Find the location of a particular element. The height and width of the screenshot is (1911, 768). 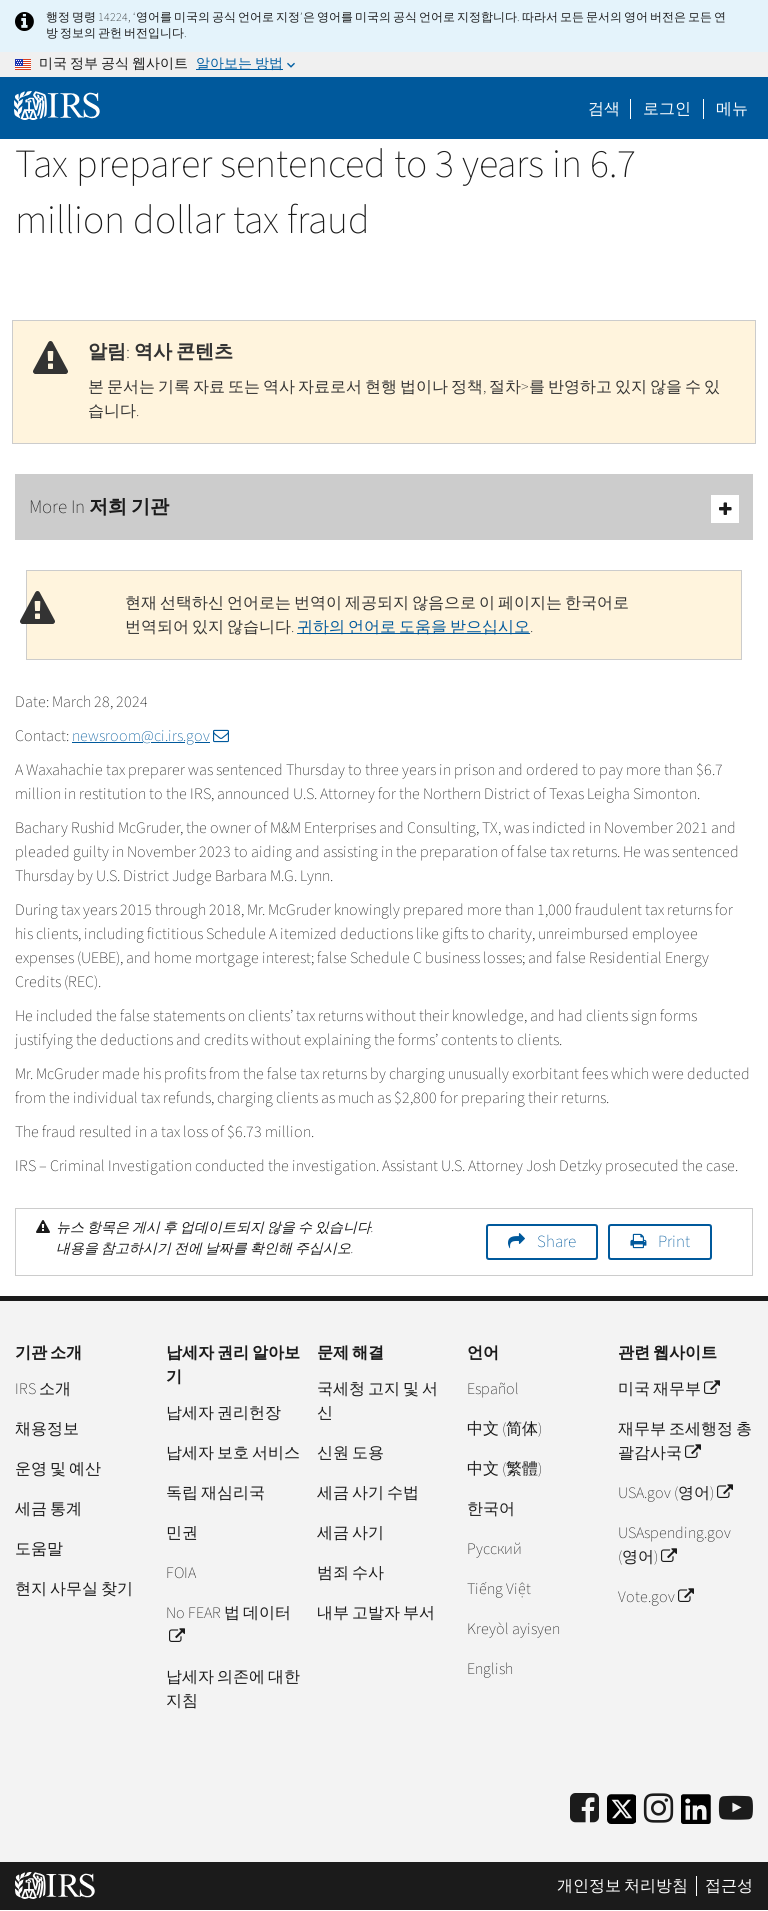

세금 통계 is located at coordinates (48, 1509).